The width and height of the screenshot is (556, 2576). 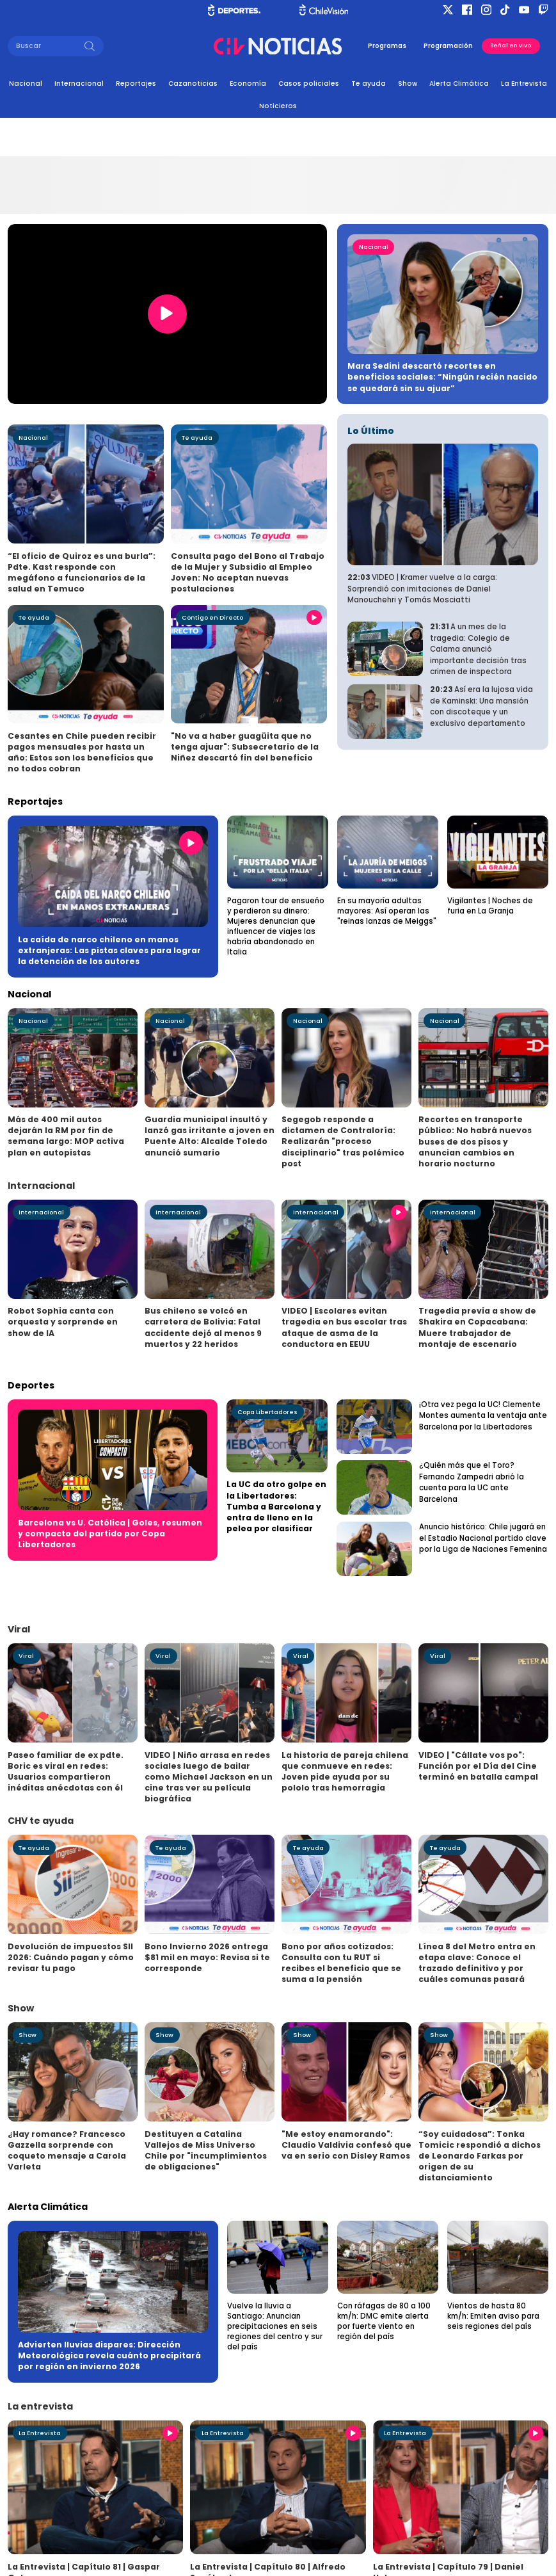 What do you see at coordinates (490, 906) in the screenshot?
I see `Vigilantes | Noches de furia en La Granja` at bounding box center [490, 906].